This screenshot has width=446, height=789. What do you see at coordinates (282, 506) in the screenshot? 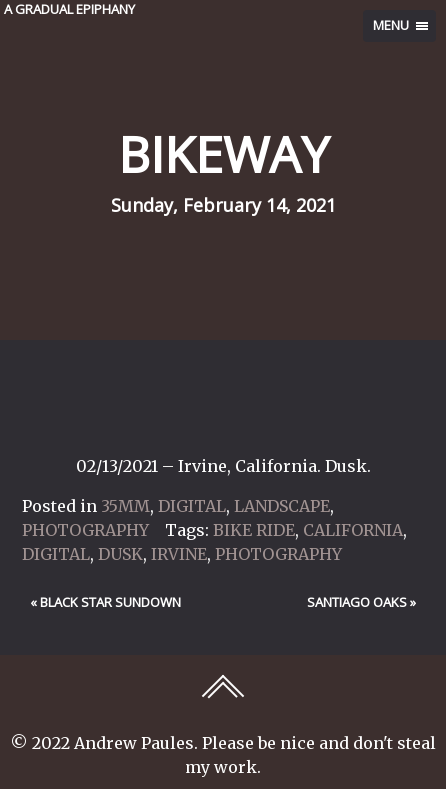
I see `Landscape` at bounding box center [282, 506].